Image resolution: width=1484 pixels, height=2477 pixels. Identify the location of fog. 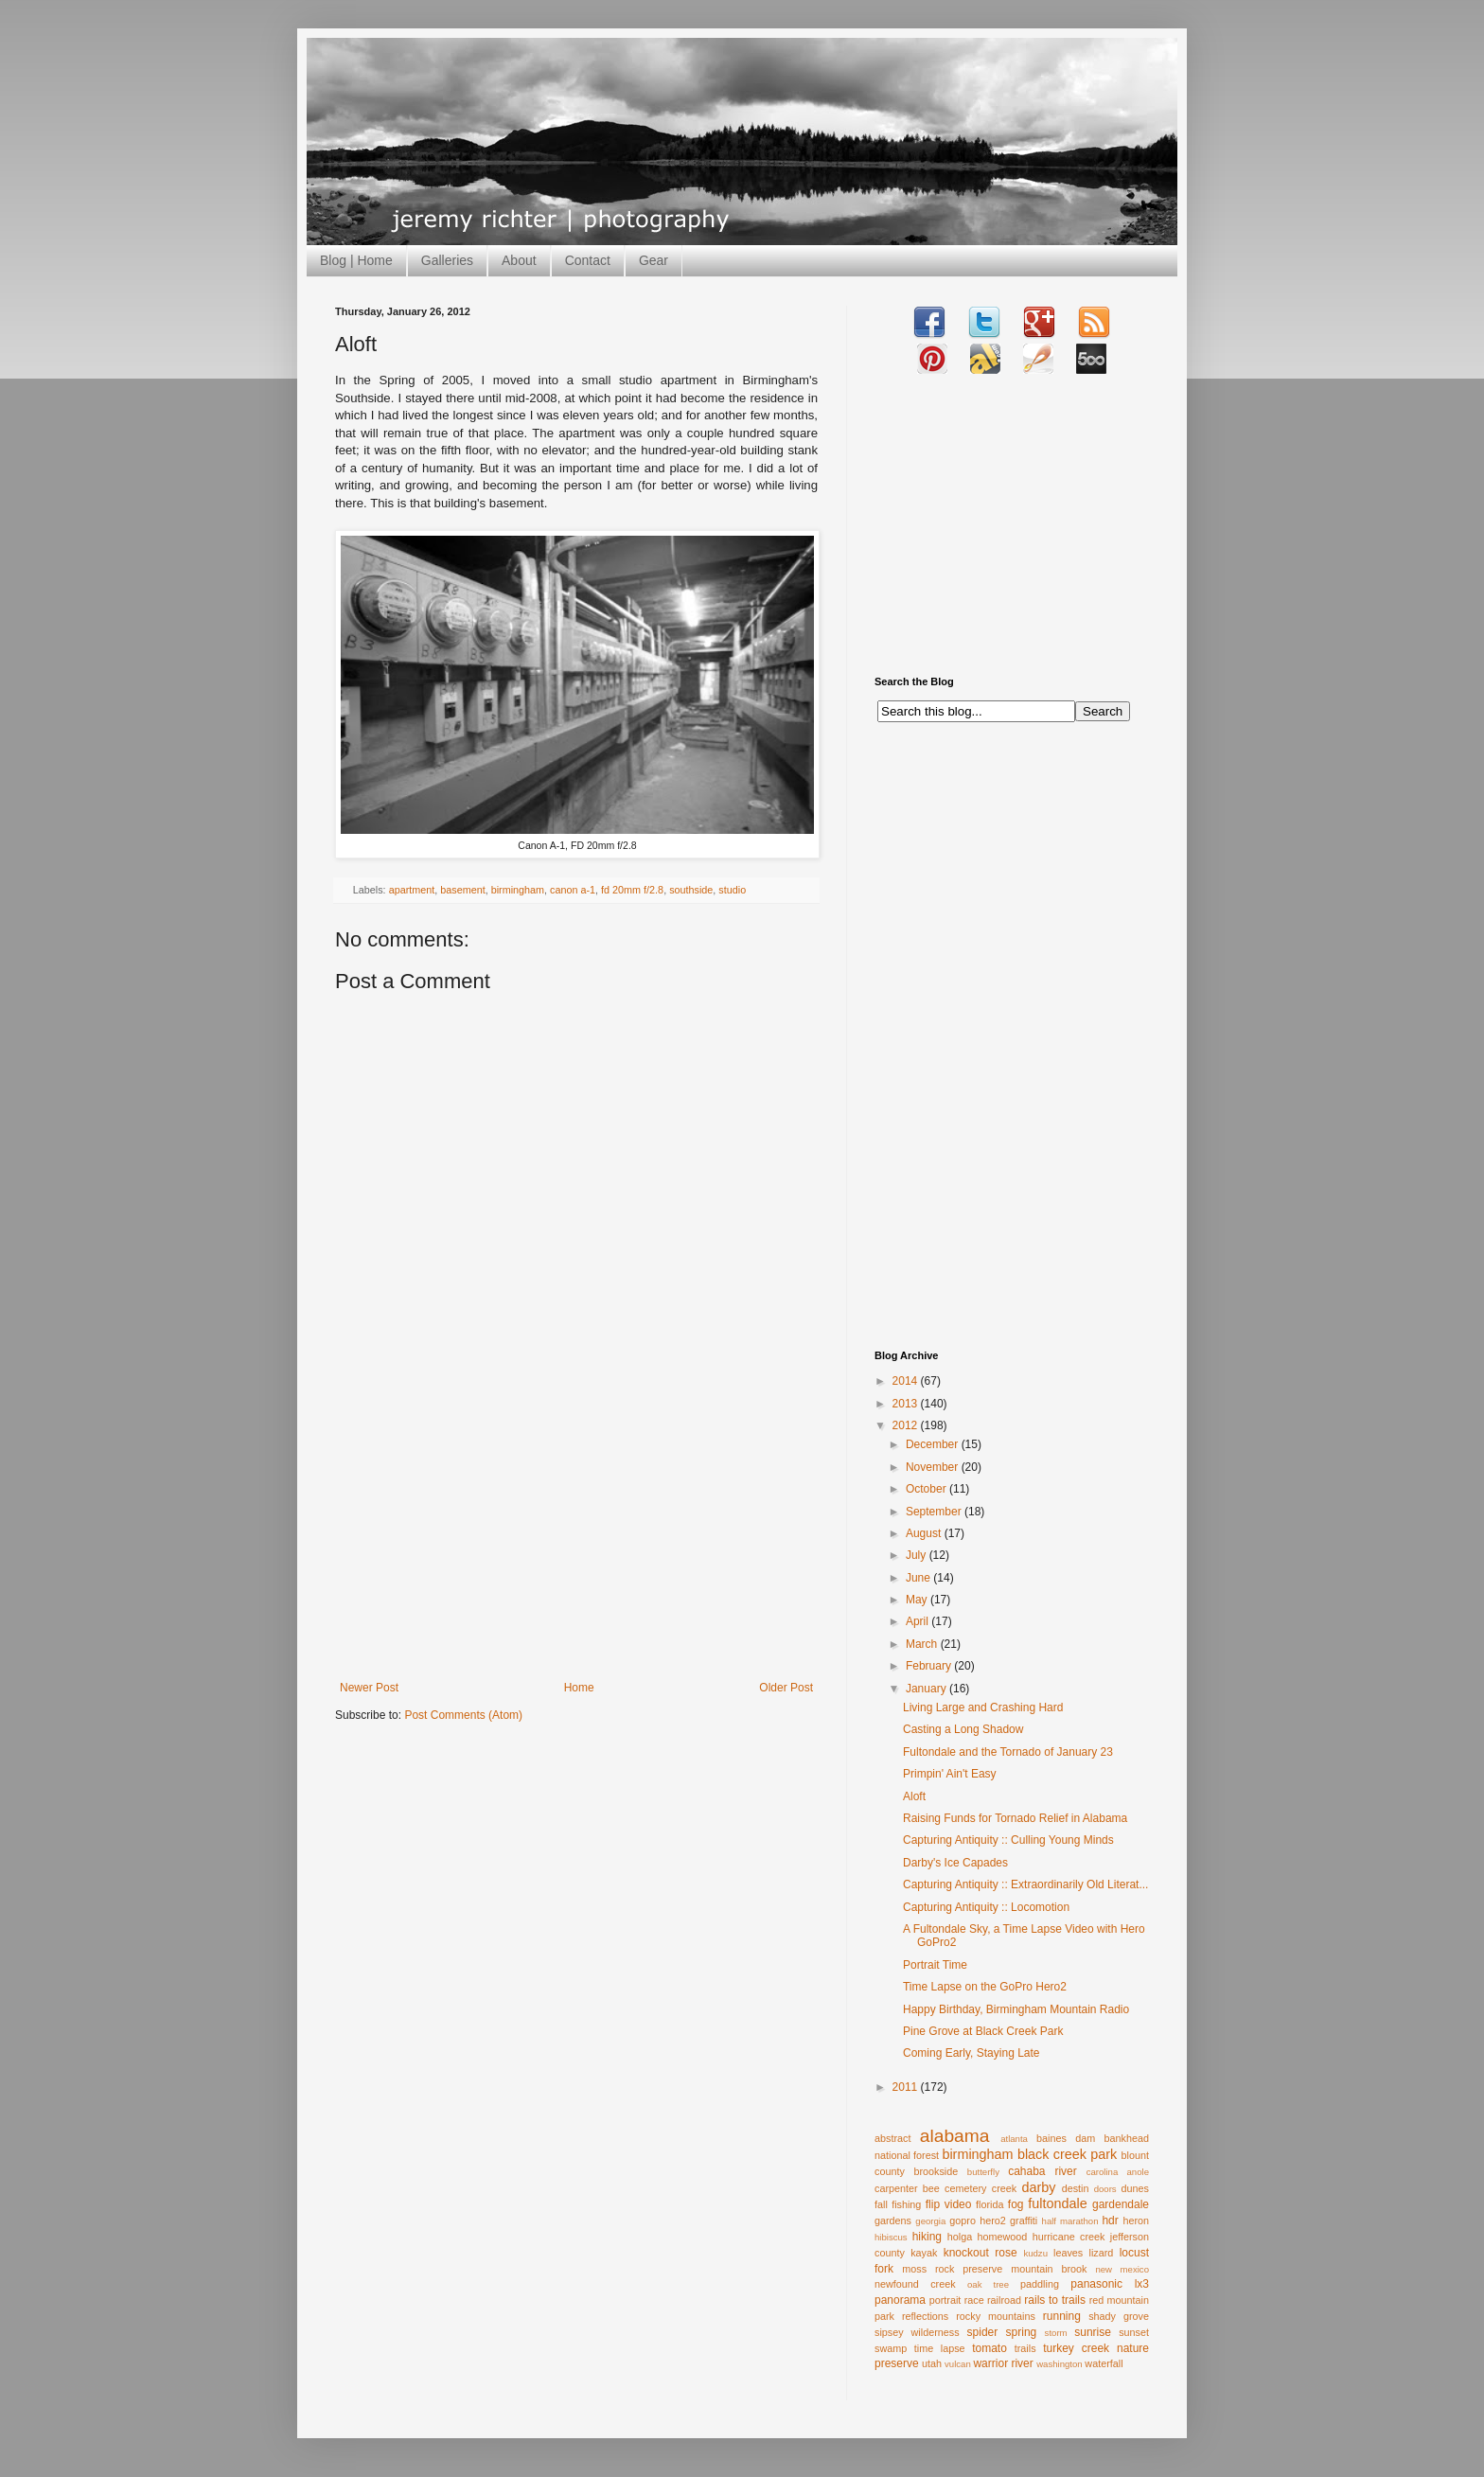
(1016, 2204).